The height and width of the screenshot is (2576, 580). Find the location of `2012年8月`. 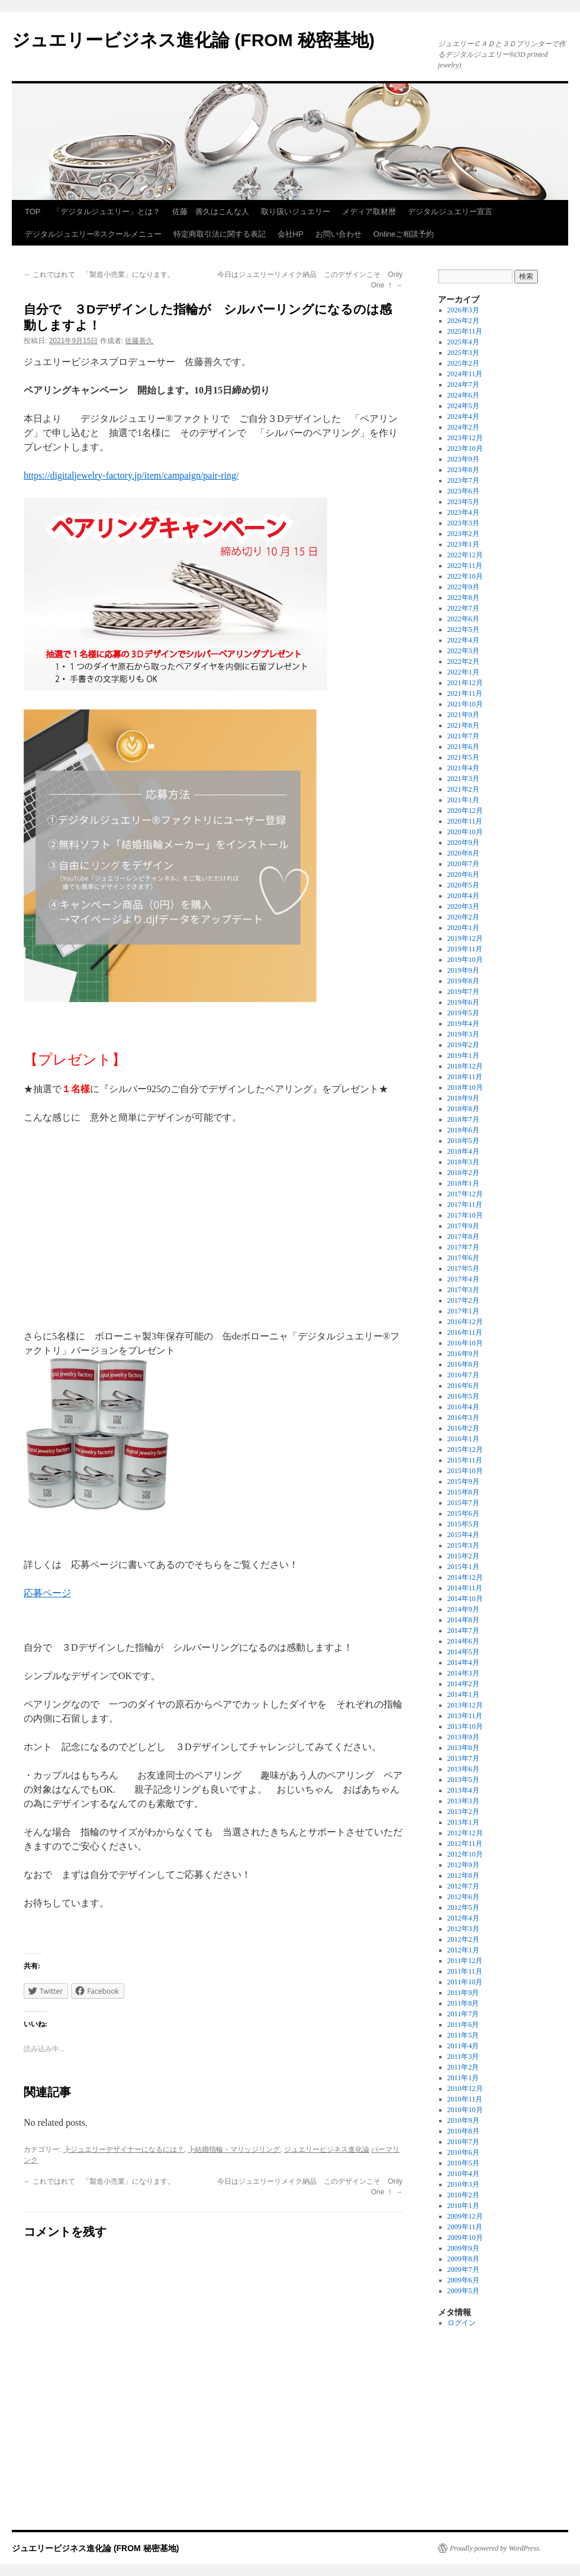

2012年8月 is located at coordinates (463, 1875).